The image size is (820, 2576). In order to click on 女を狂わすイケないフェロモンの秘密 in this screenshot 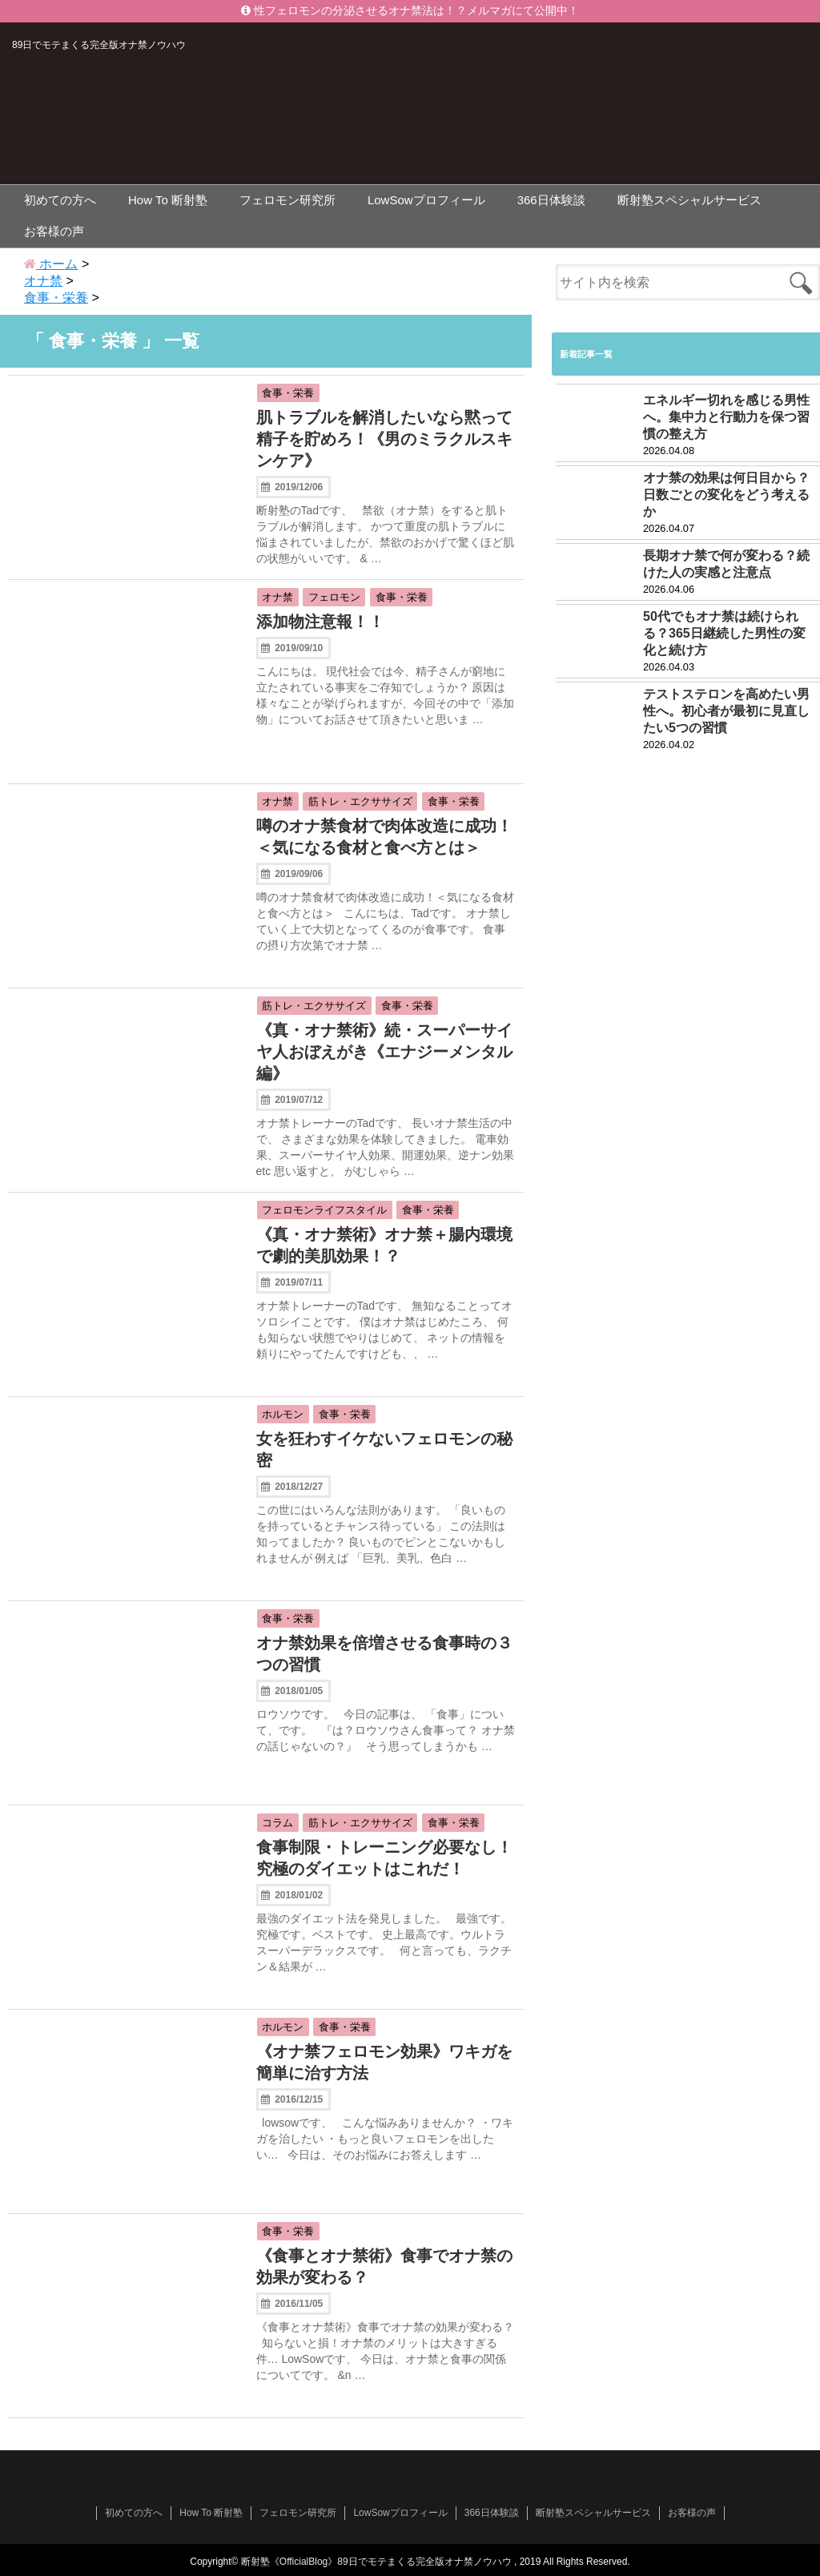, I will do `click(384, 1449)`.